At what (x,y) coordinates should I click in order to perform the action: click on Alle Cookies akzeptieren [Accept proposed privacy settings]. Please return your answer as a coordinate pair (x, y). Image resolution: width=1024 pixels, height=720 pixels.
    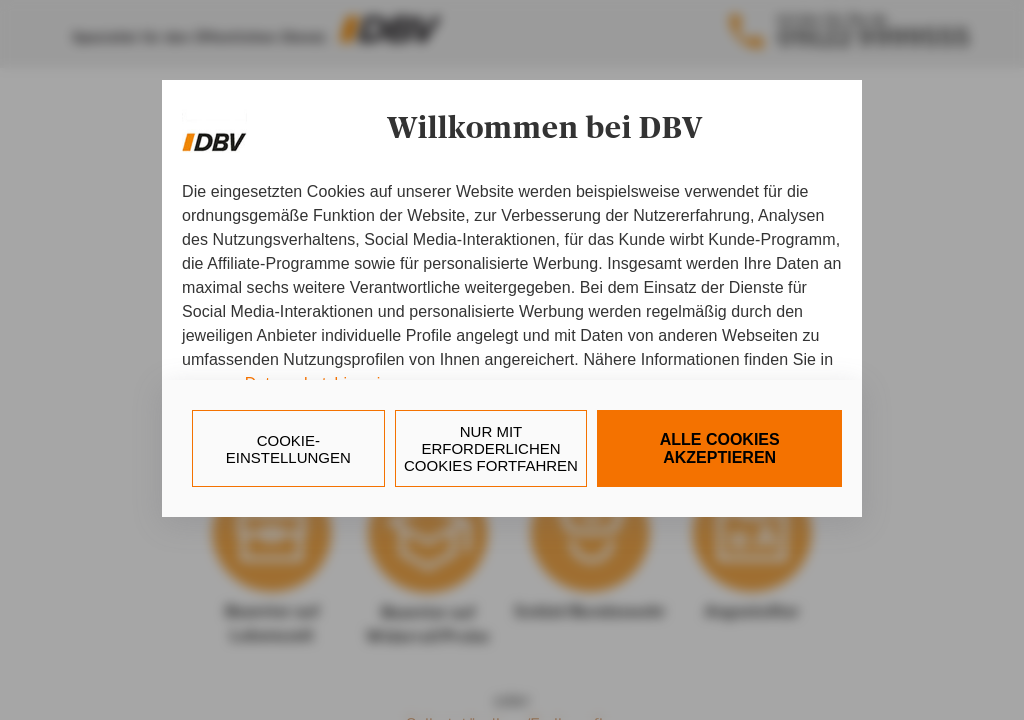
    Looking at the image, I should click on (720, 448).